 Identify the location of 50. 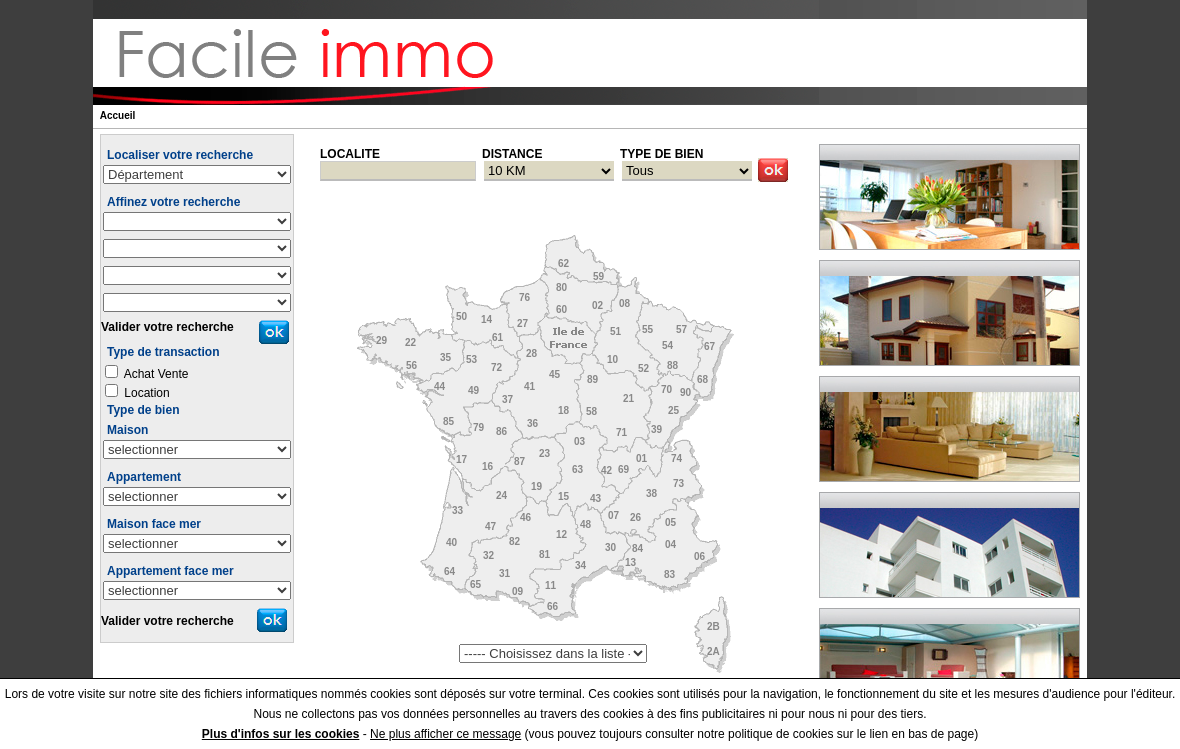
(461, 316).